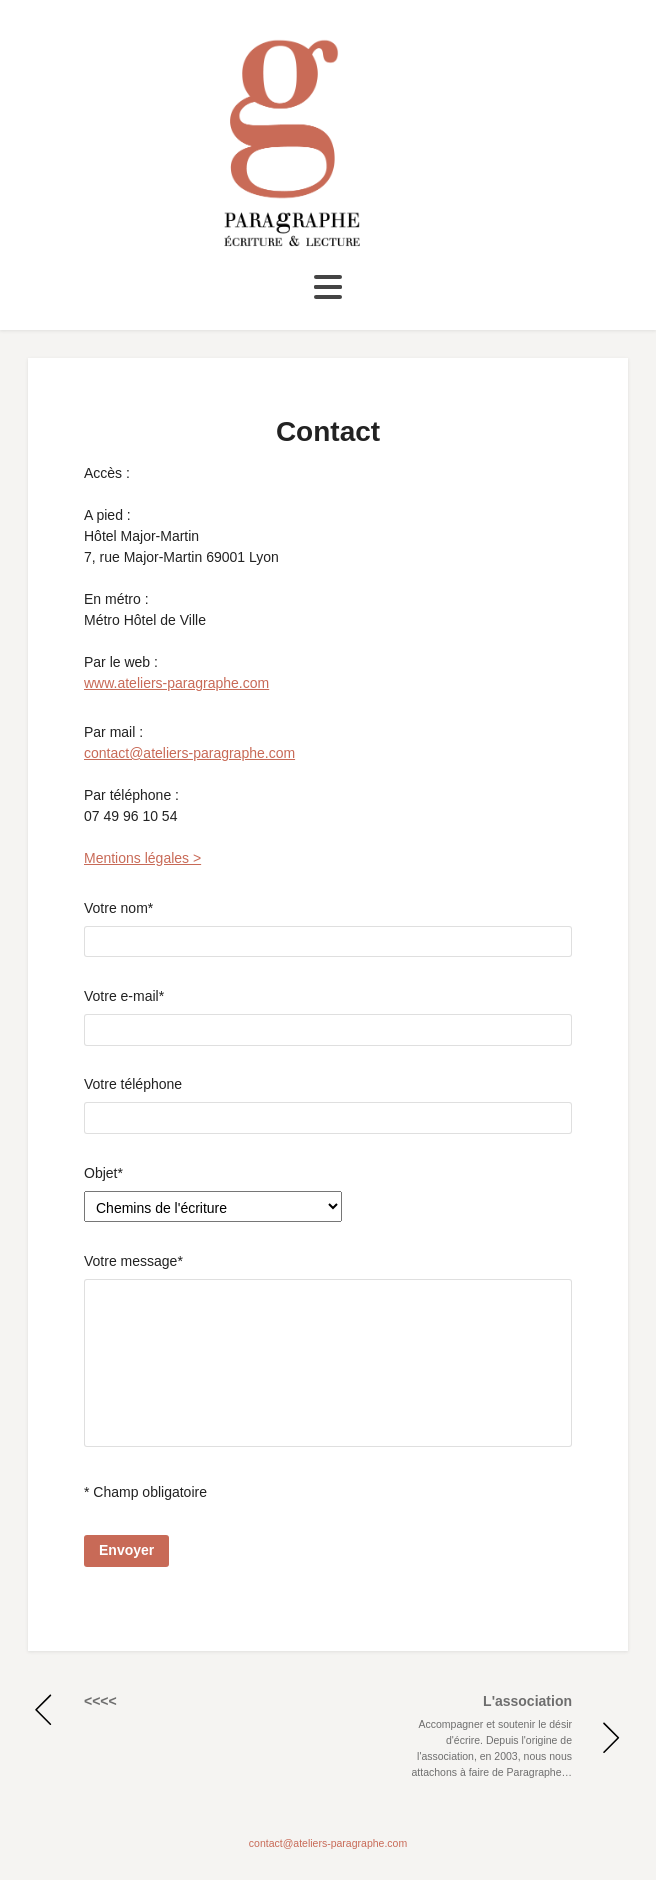 The height and width of the screenshot is (1880, 656). What do you see at coordinates (189, 753) in the screenshot?
I see `contact@ateliers-paragraphe.com` at bounding box center [189, 753].